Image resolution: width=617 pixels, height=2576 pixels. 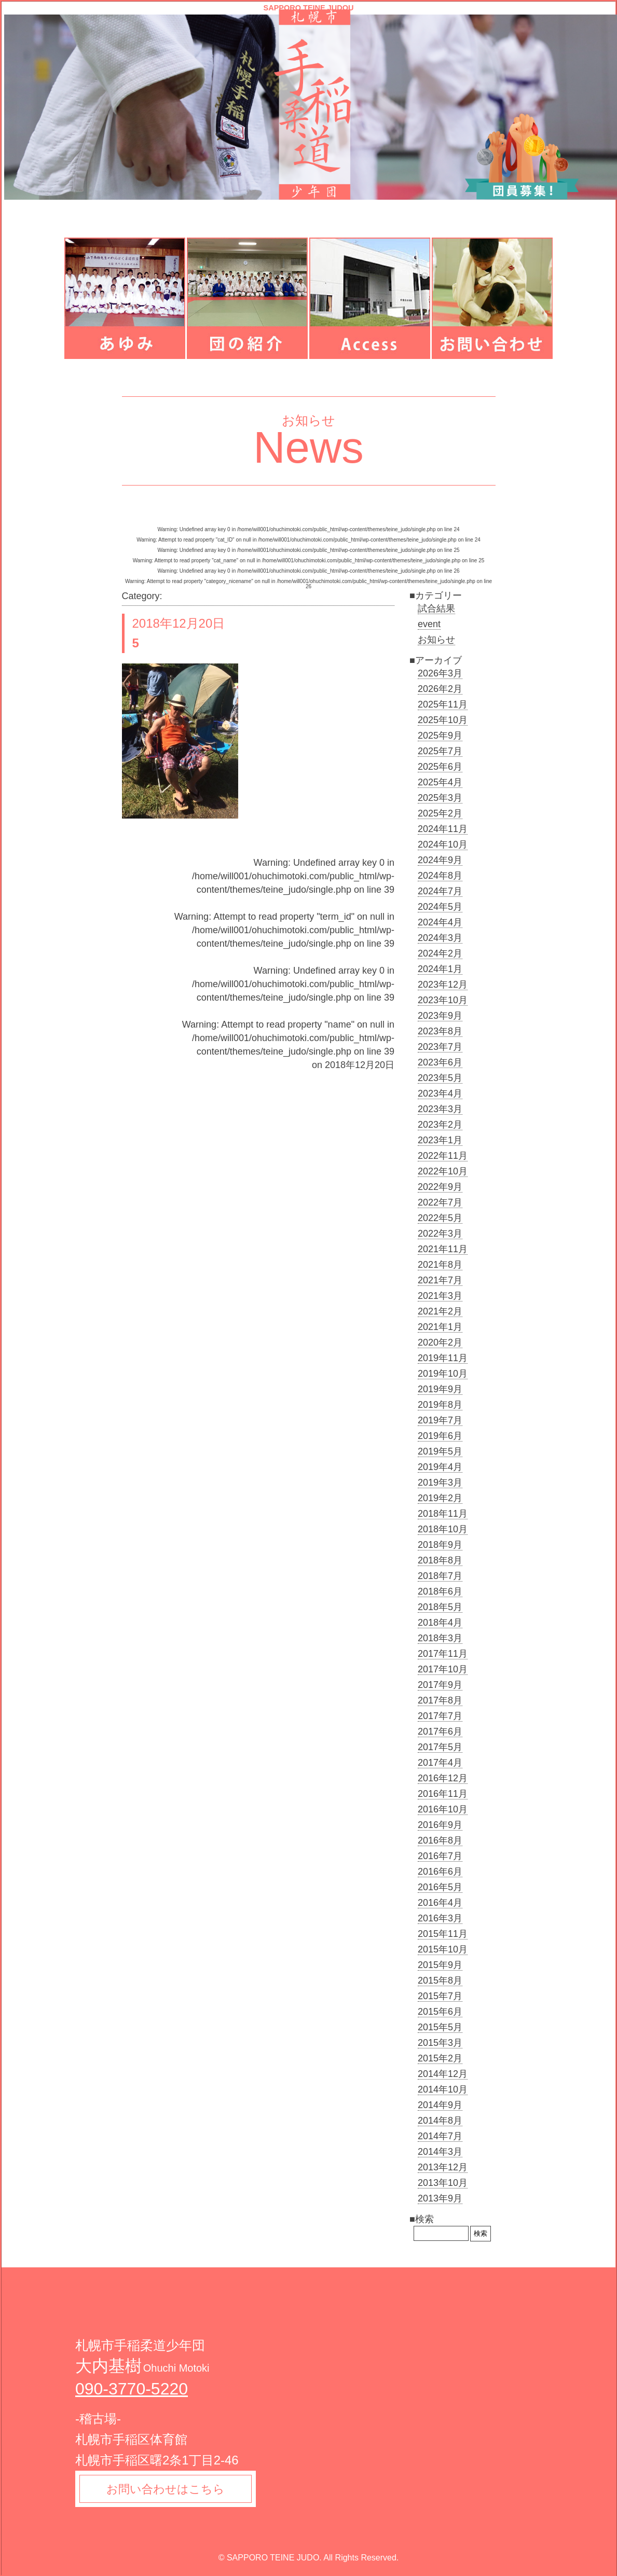 I want to click on 2021年3月, so click(x=440, y=1296).